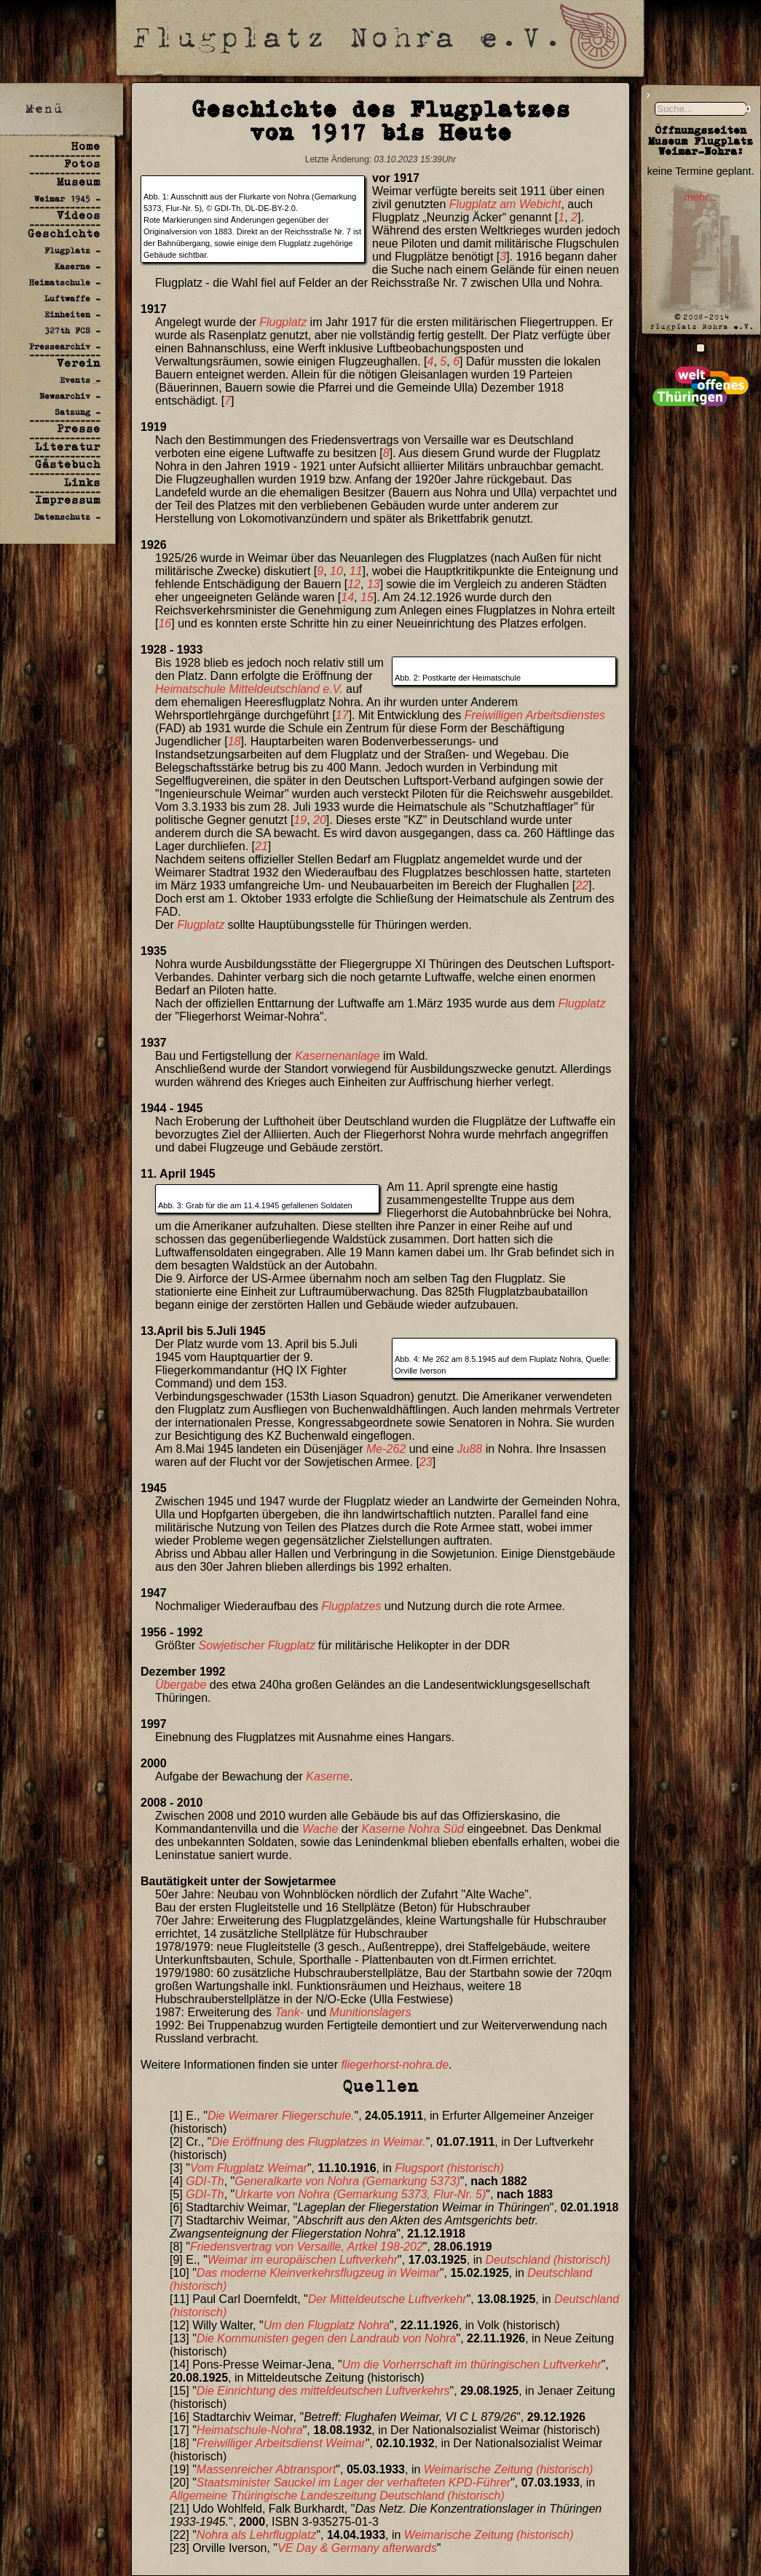 The image size is (761, 2576). What do you see at coordinates (535, 715) in the screenshot?
I see `Freiwilligen Arbeitsdienstes` at bounding box center [535, 715].